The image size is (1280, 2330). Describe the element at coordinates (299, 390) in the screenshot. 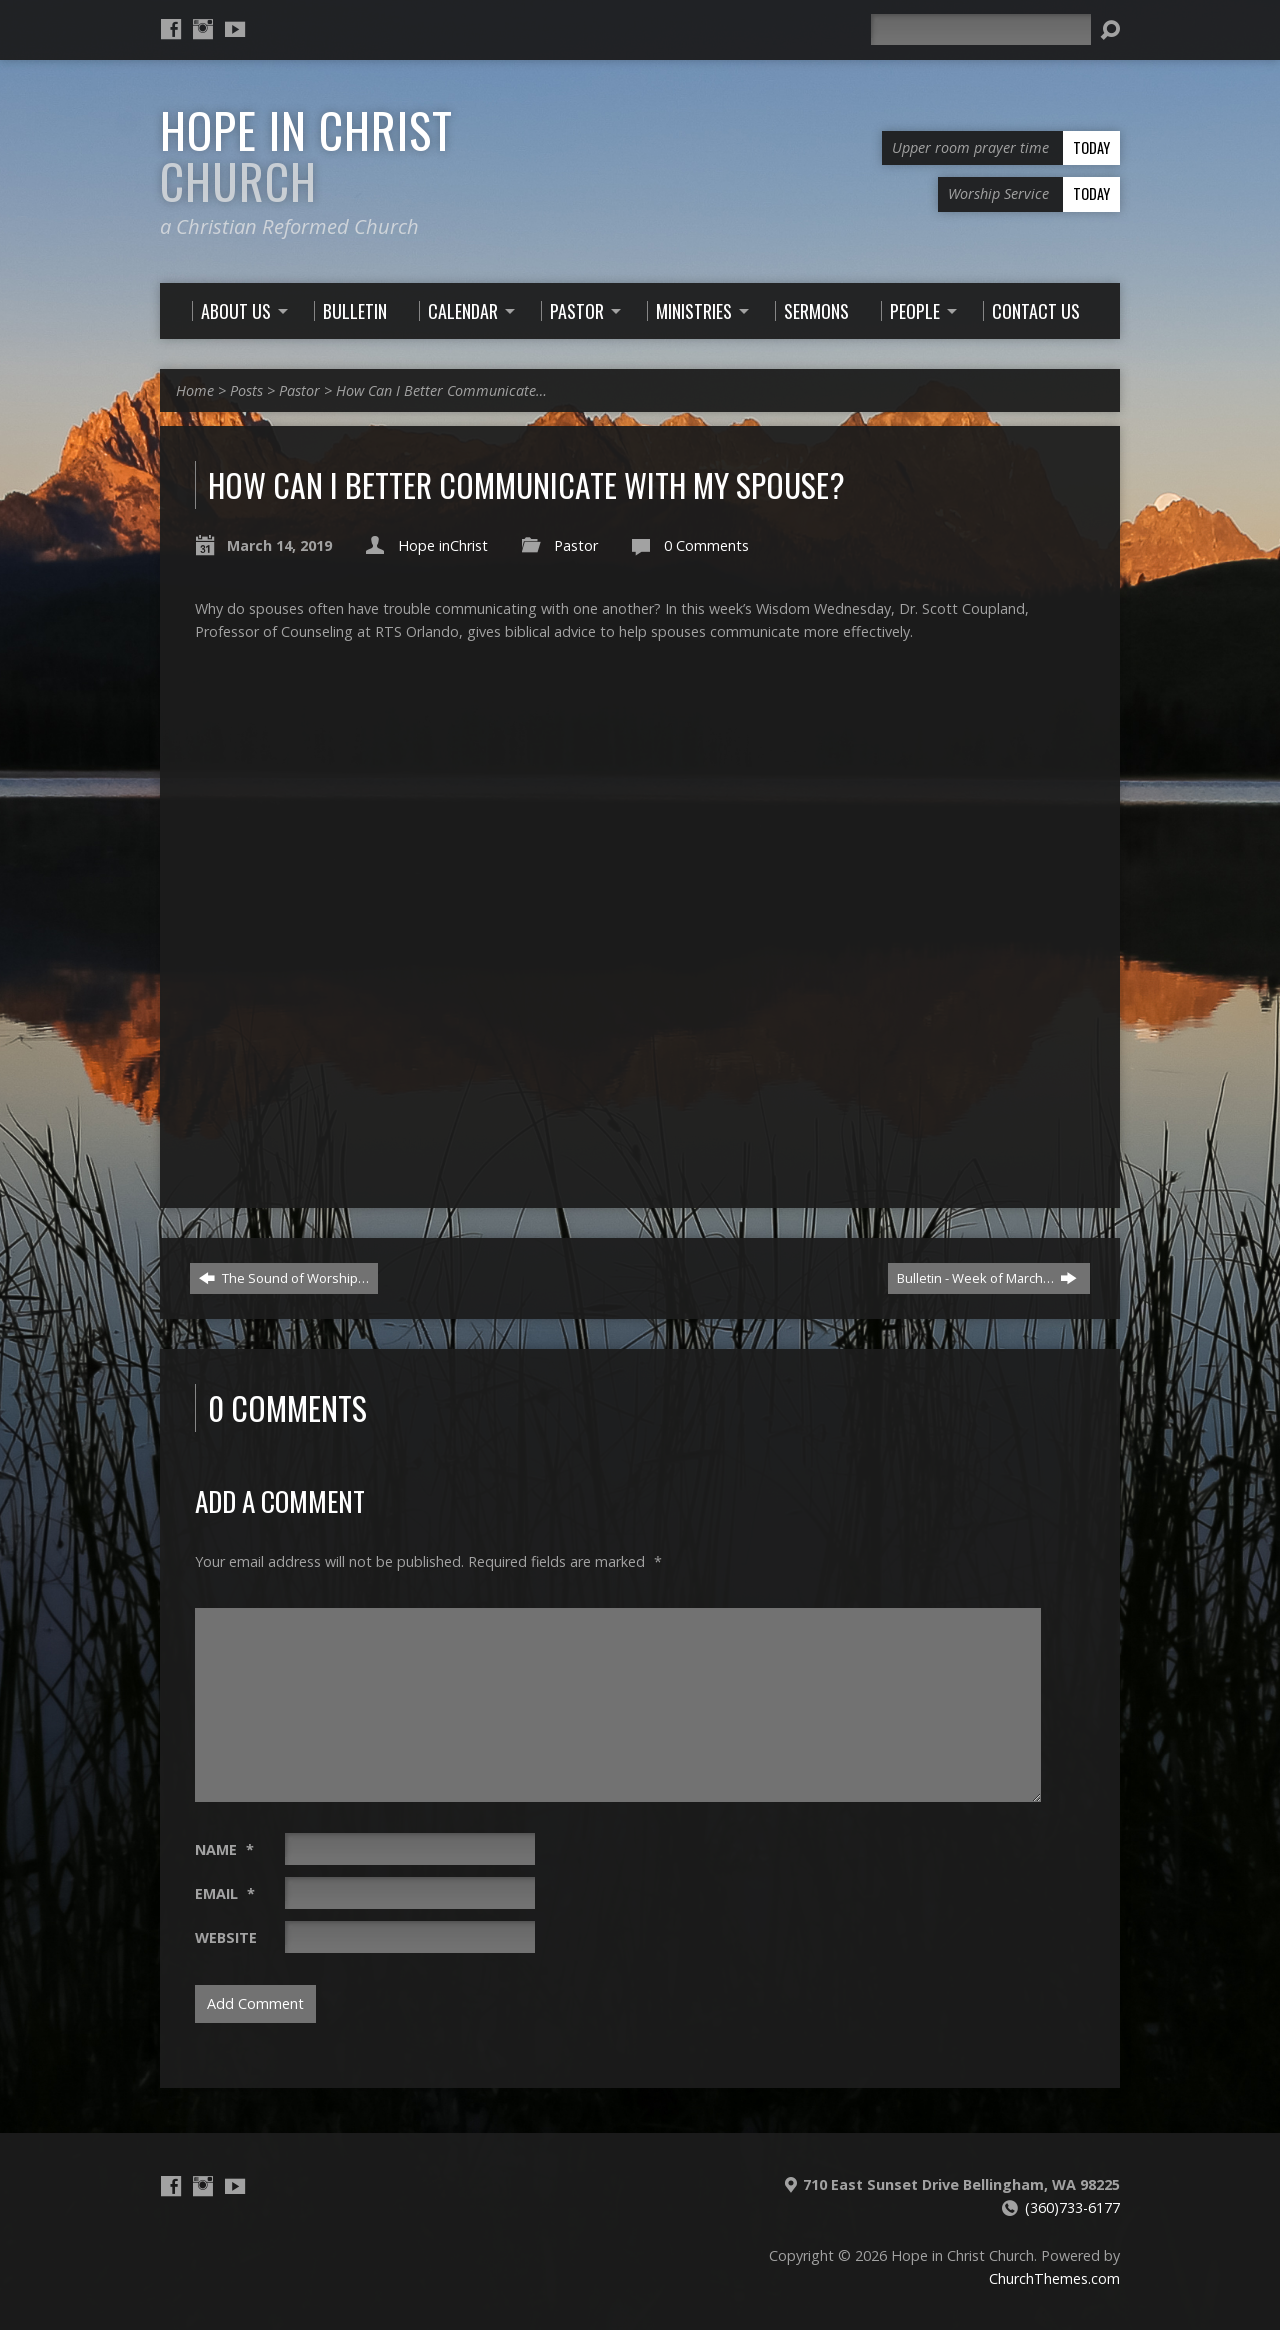

I see `Pastor` at that location.